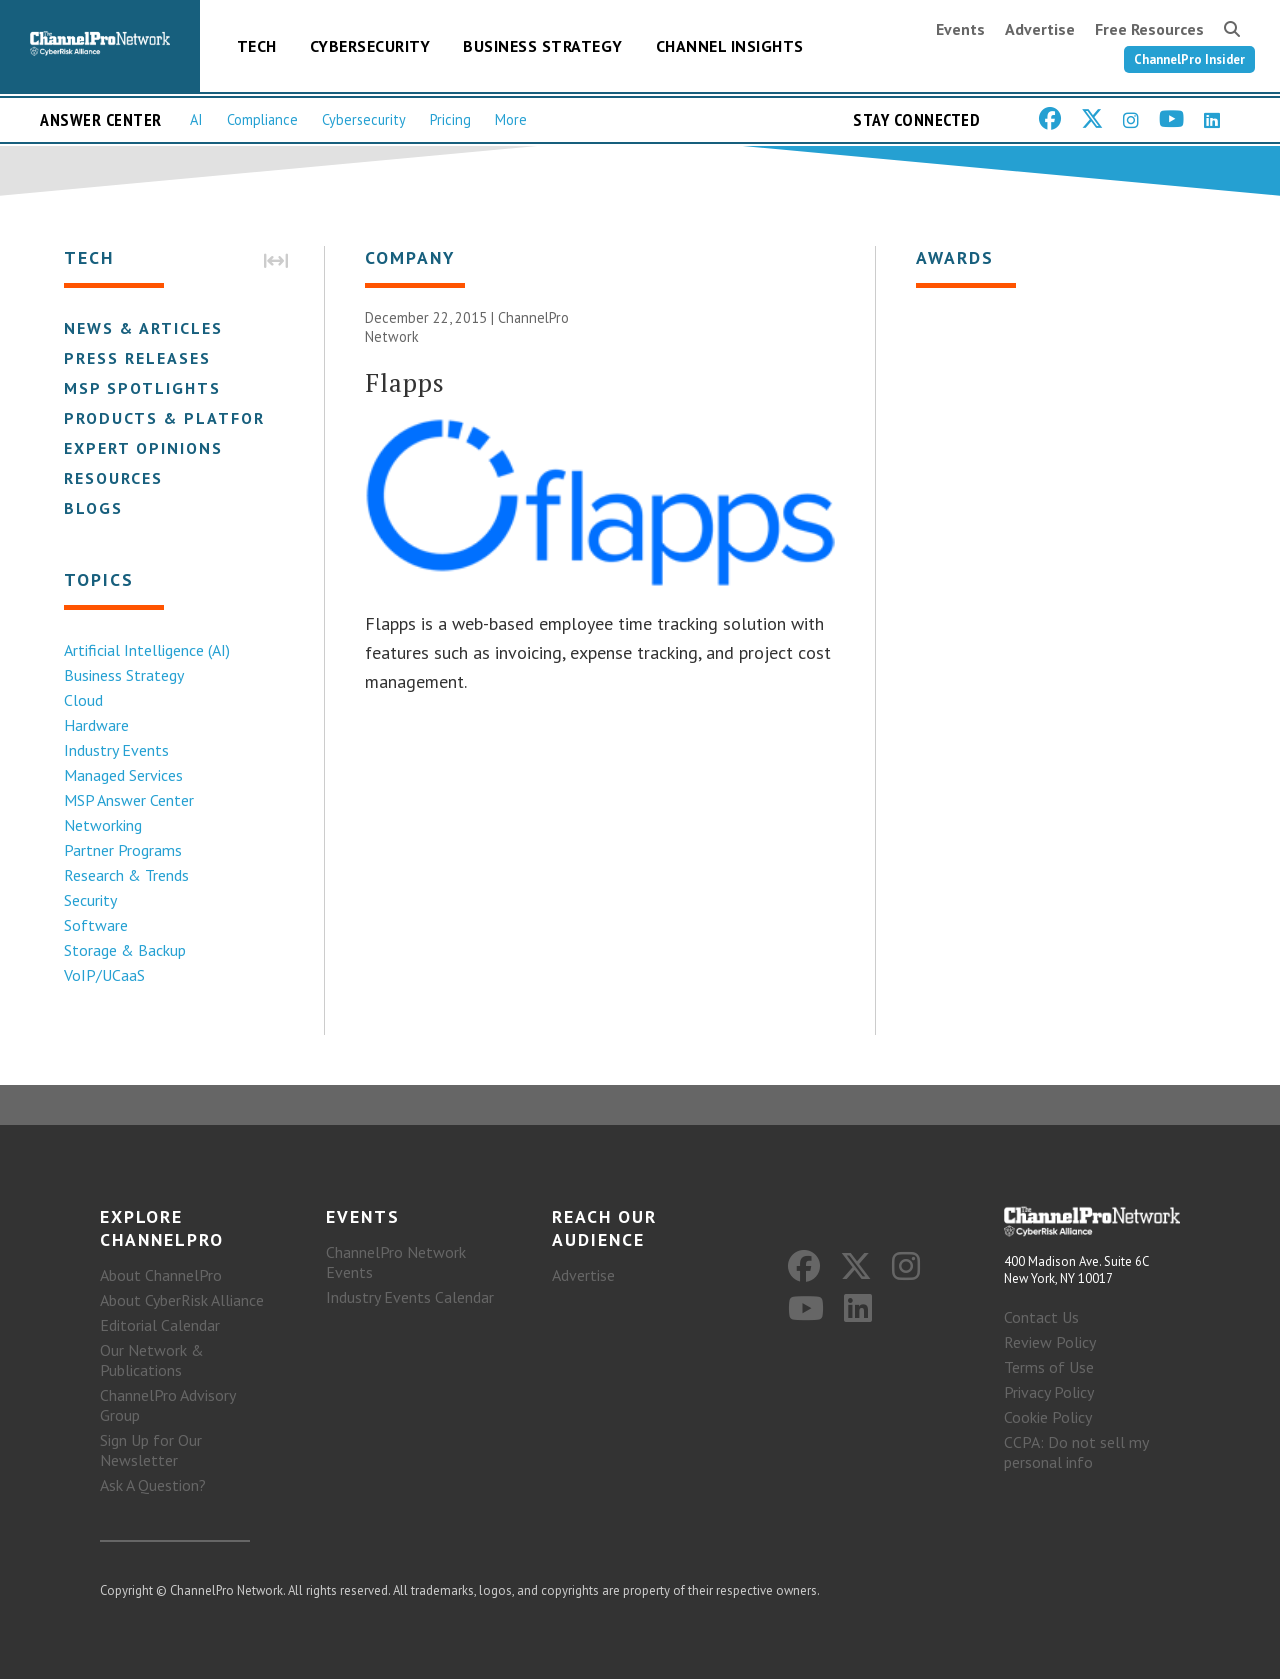  Describe the element at coordinates (83, 700) in the screenshot. I see `Cloud` at that location.